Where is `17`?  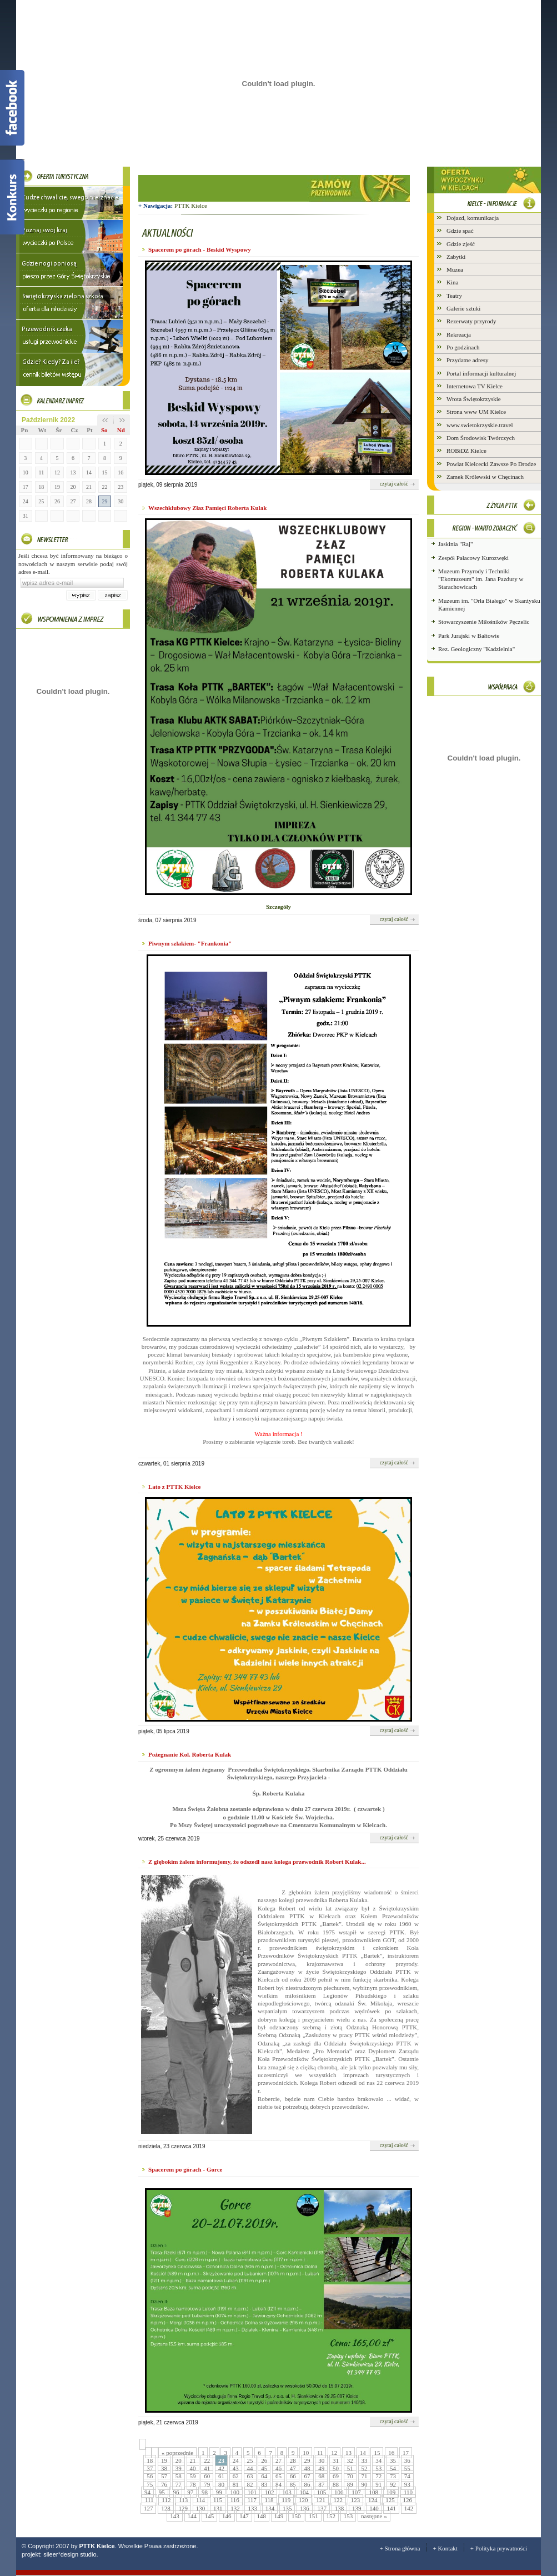 17 is located at coordinates (25, 487).